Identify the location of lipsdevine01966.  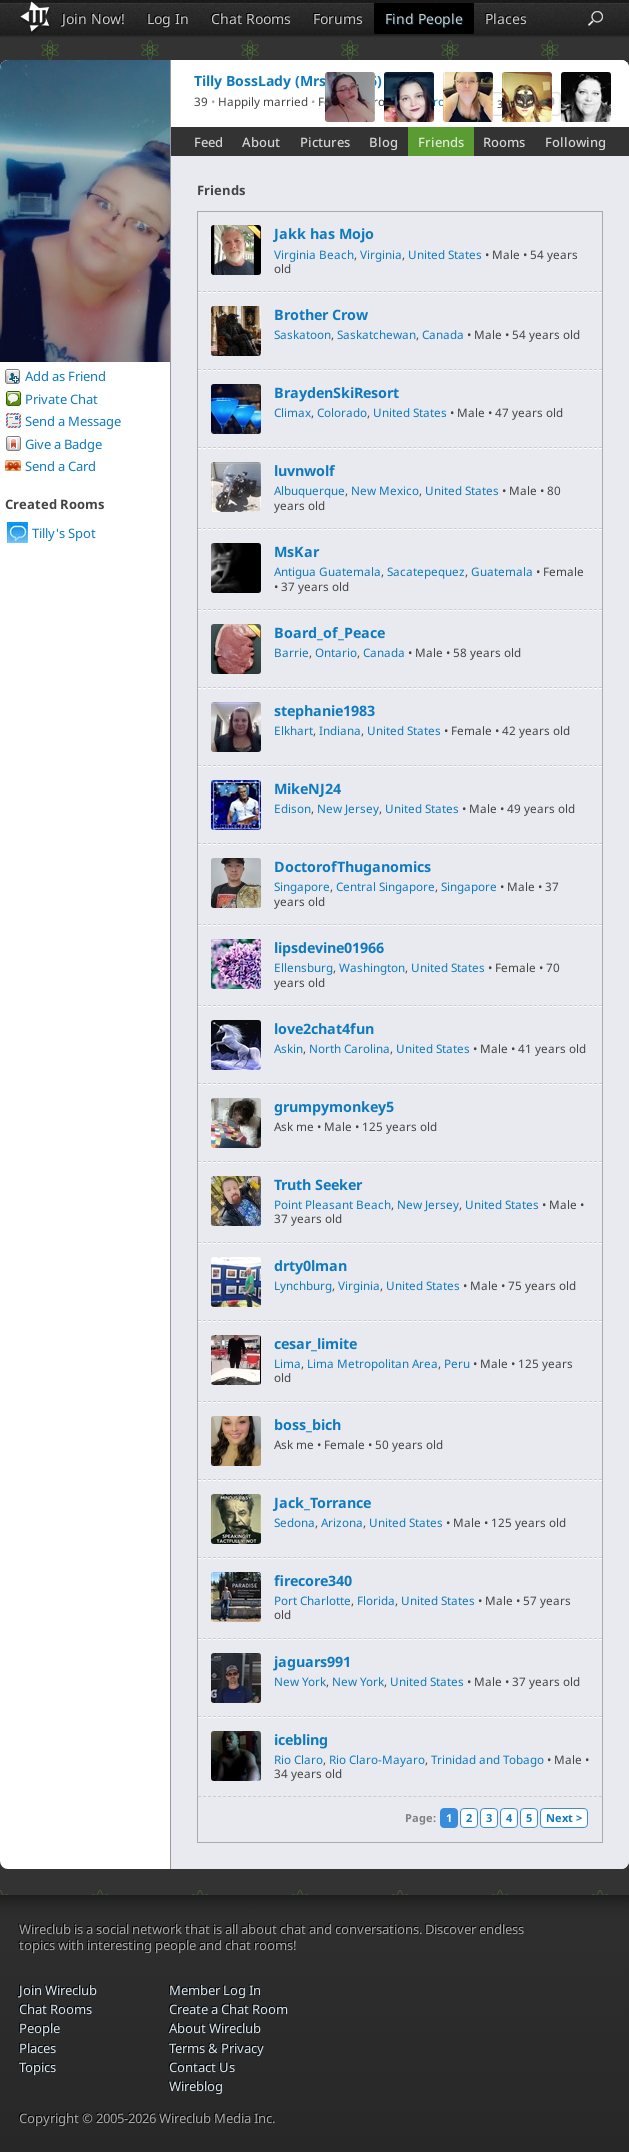
(329, 948).